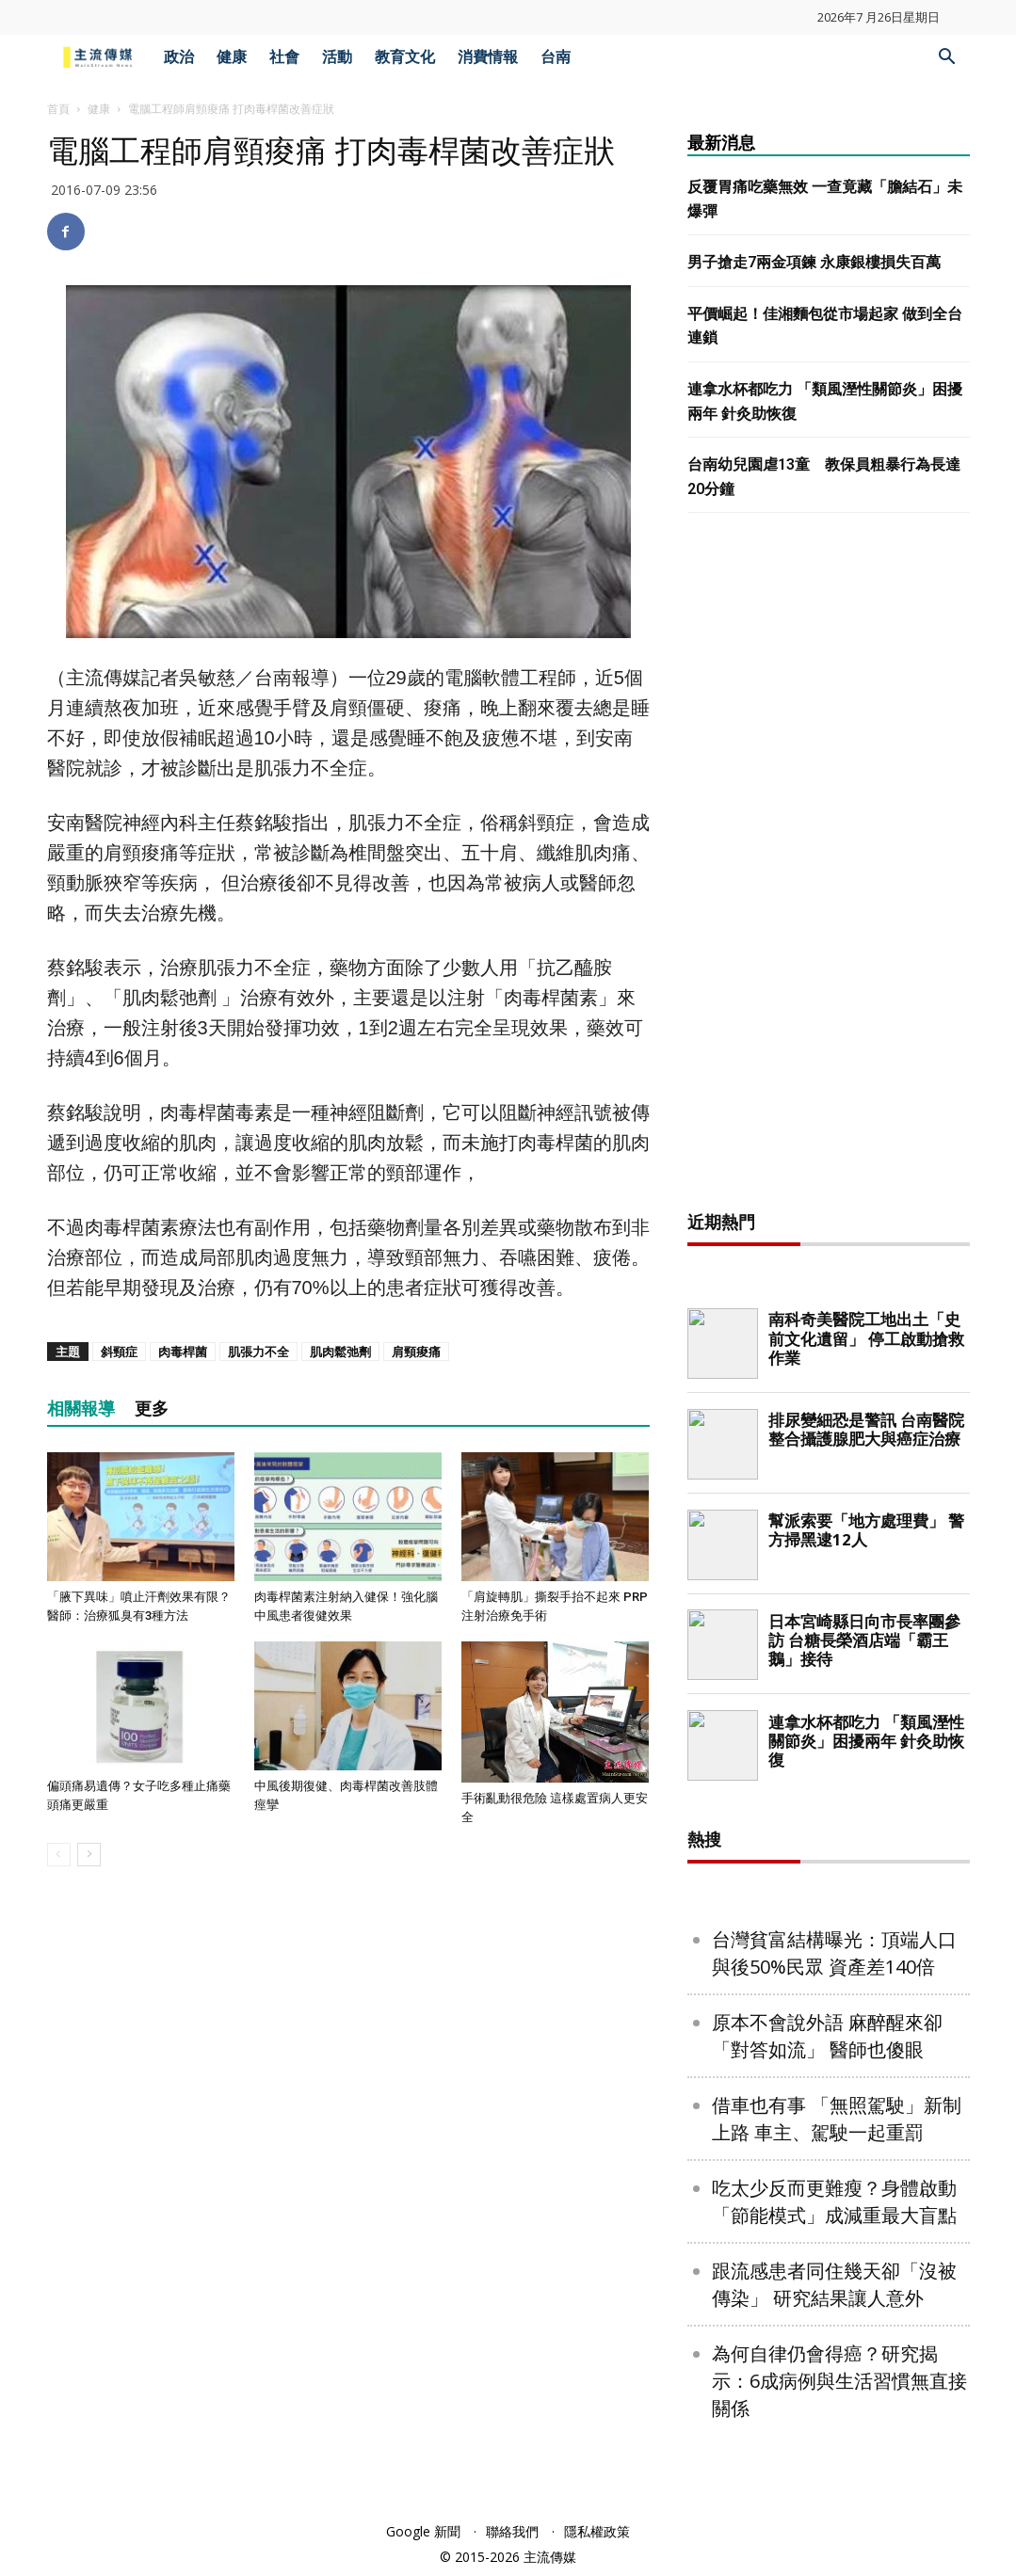  Describe the element at coordinates (337, 57) in the screenshot. I see `活動` at that location.